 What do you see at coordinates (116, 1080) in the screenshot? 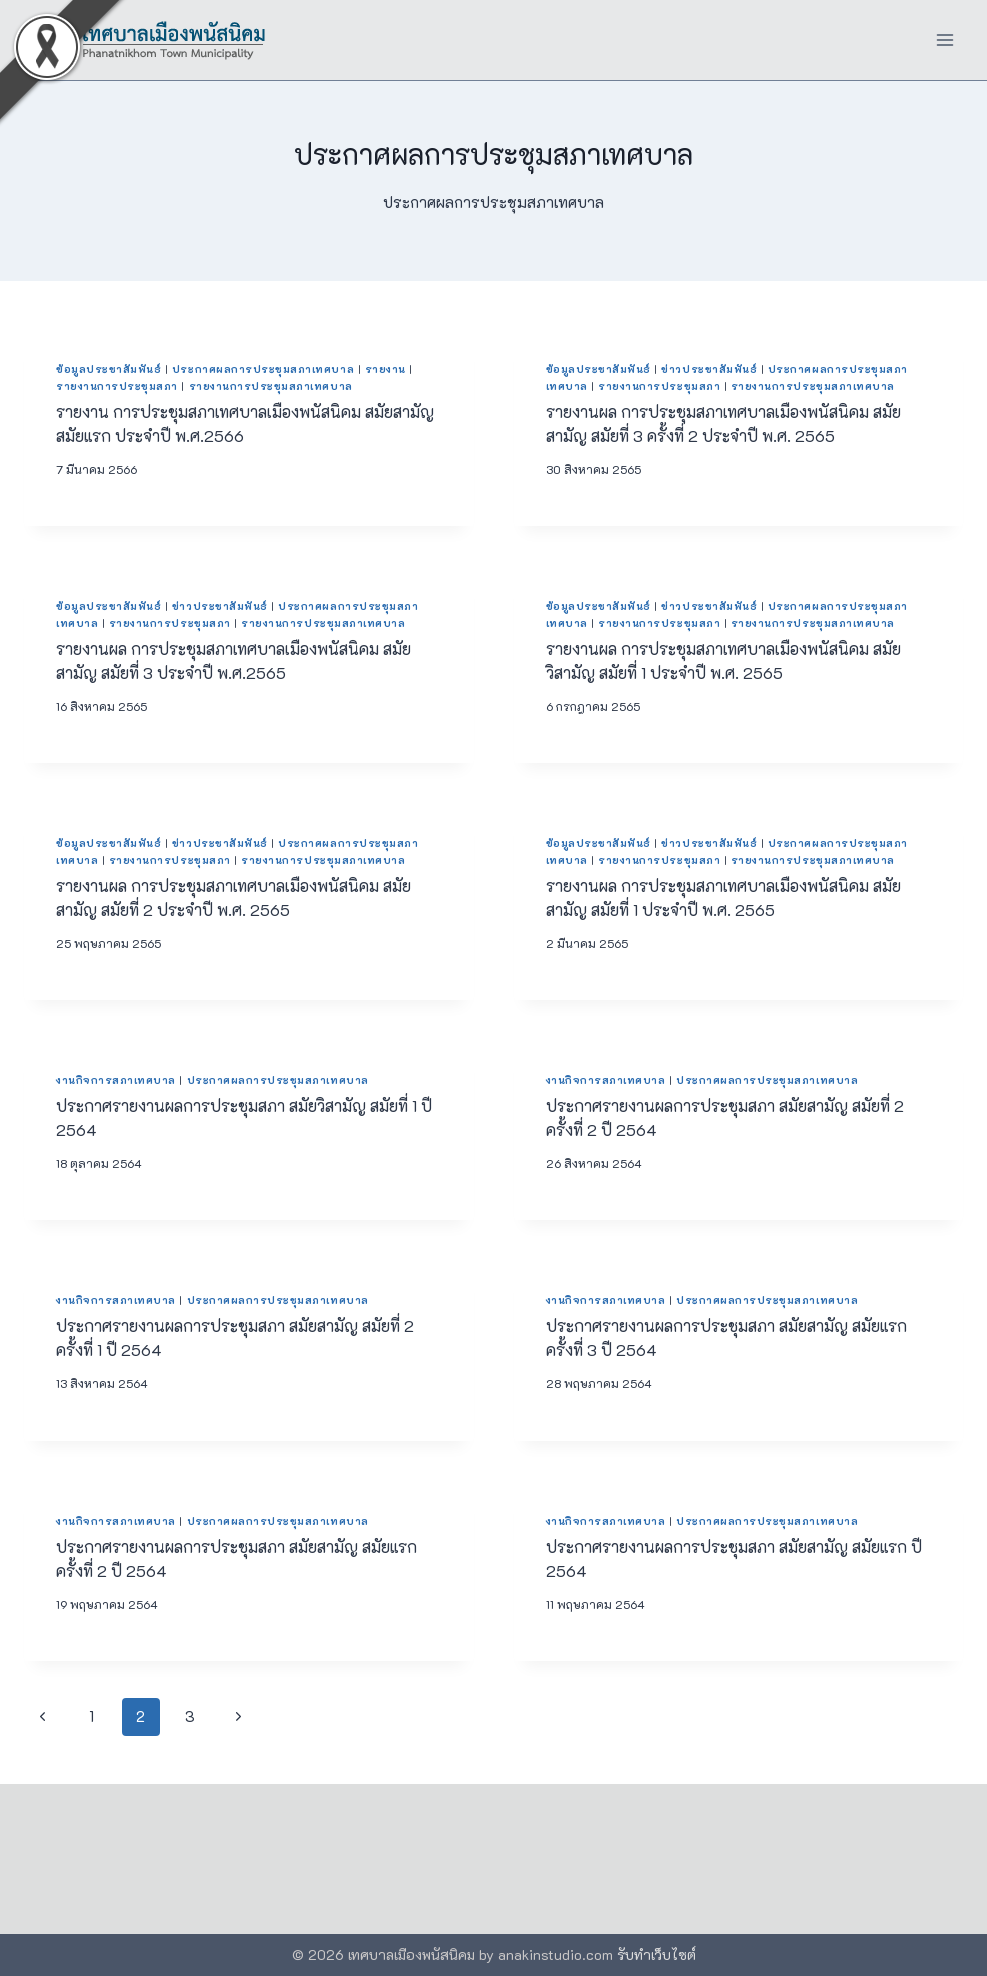
I see `งานกิจการสภาเทศบาล` at bounding box center [116, 1080].